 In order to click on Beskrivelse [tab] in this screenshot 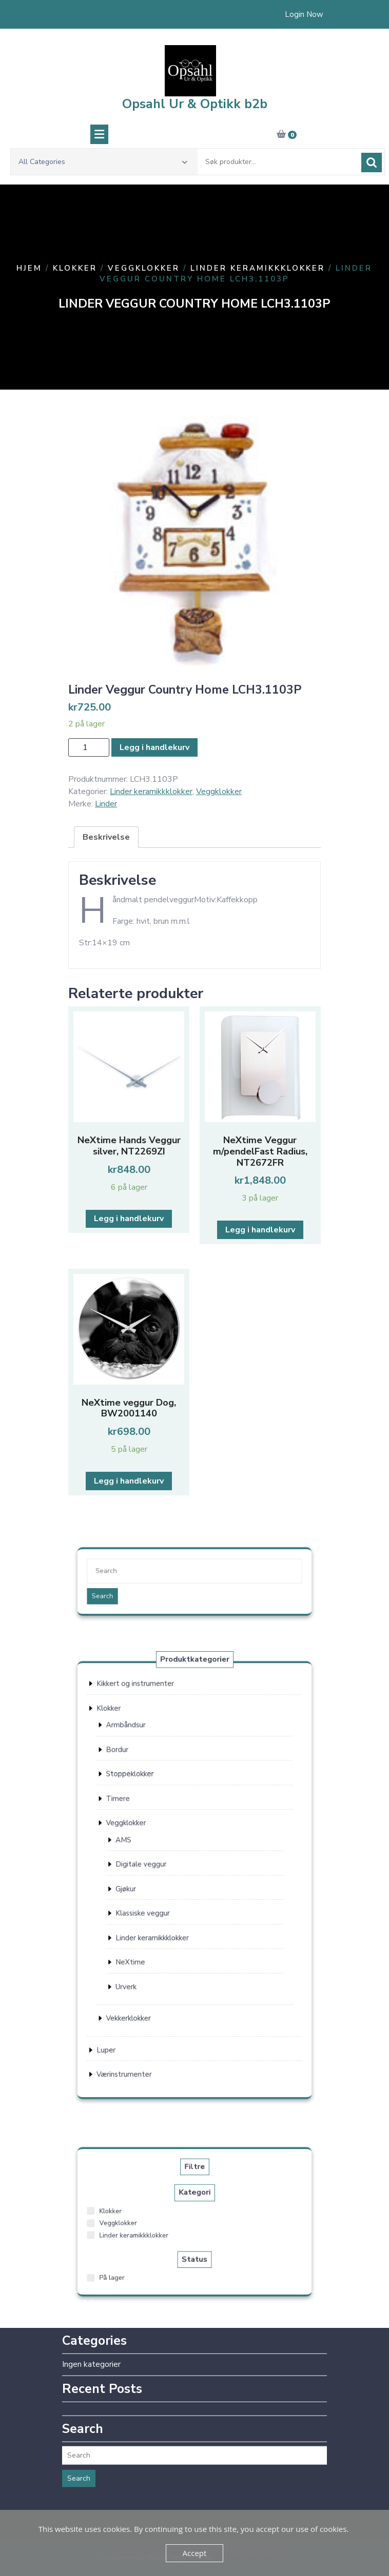, I will do `click(106, 837)`.